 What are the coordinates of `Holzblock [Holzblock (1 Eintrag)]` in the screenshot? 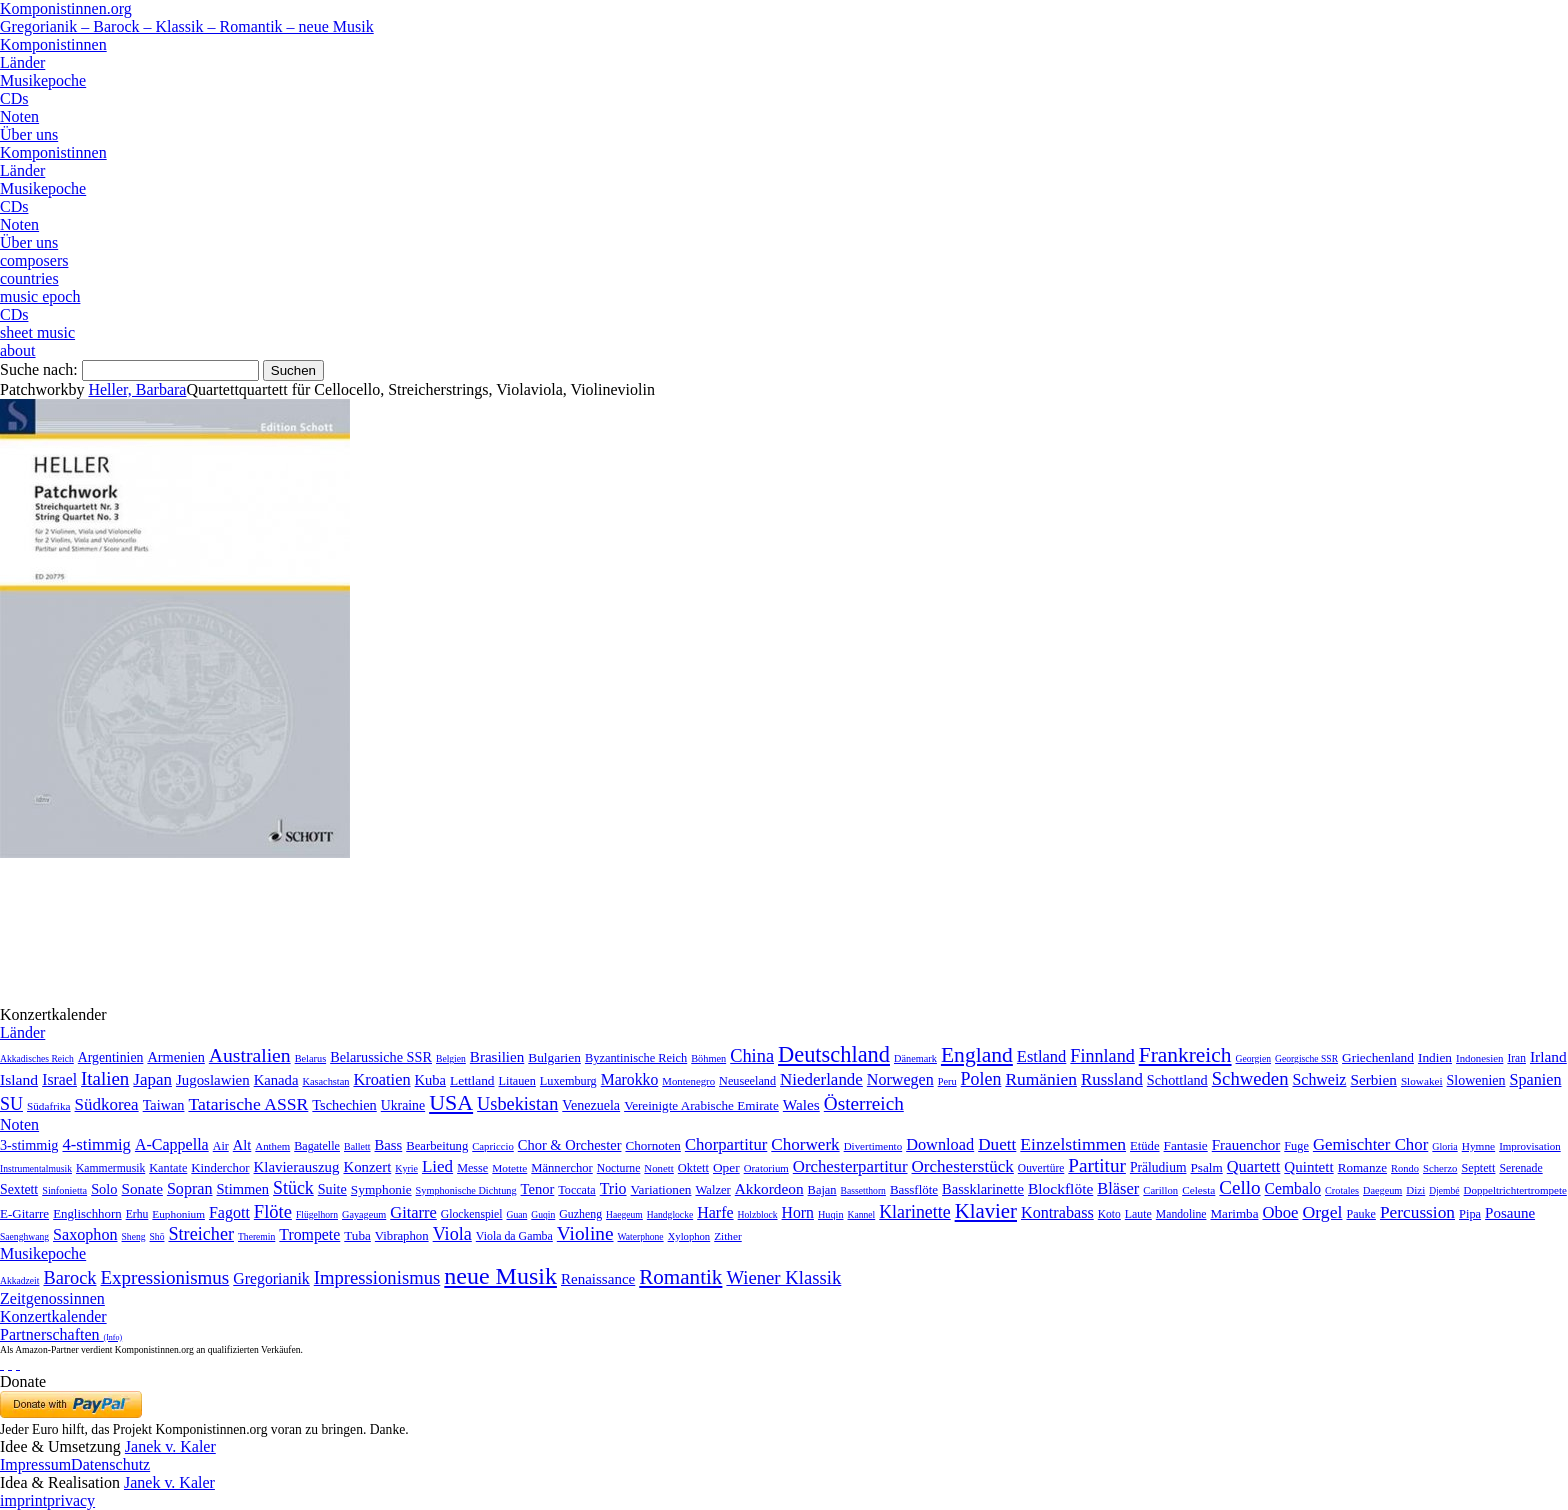 It's located at (758, 1214).